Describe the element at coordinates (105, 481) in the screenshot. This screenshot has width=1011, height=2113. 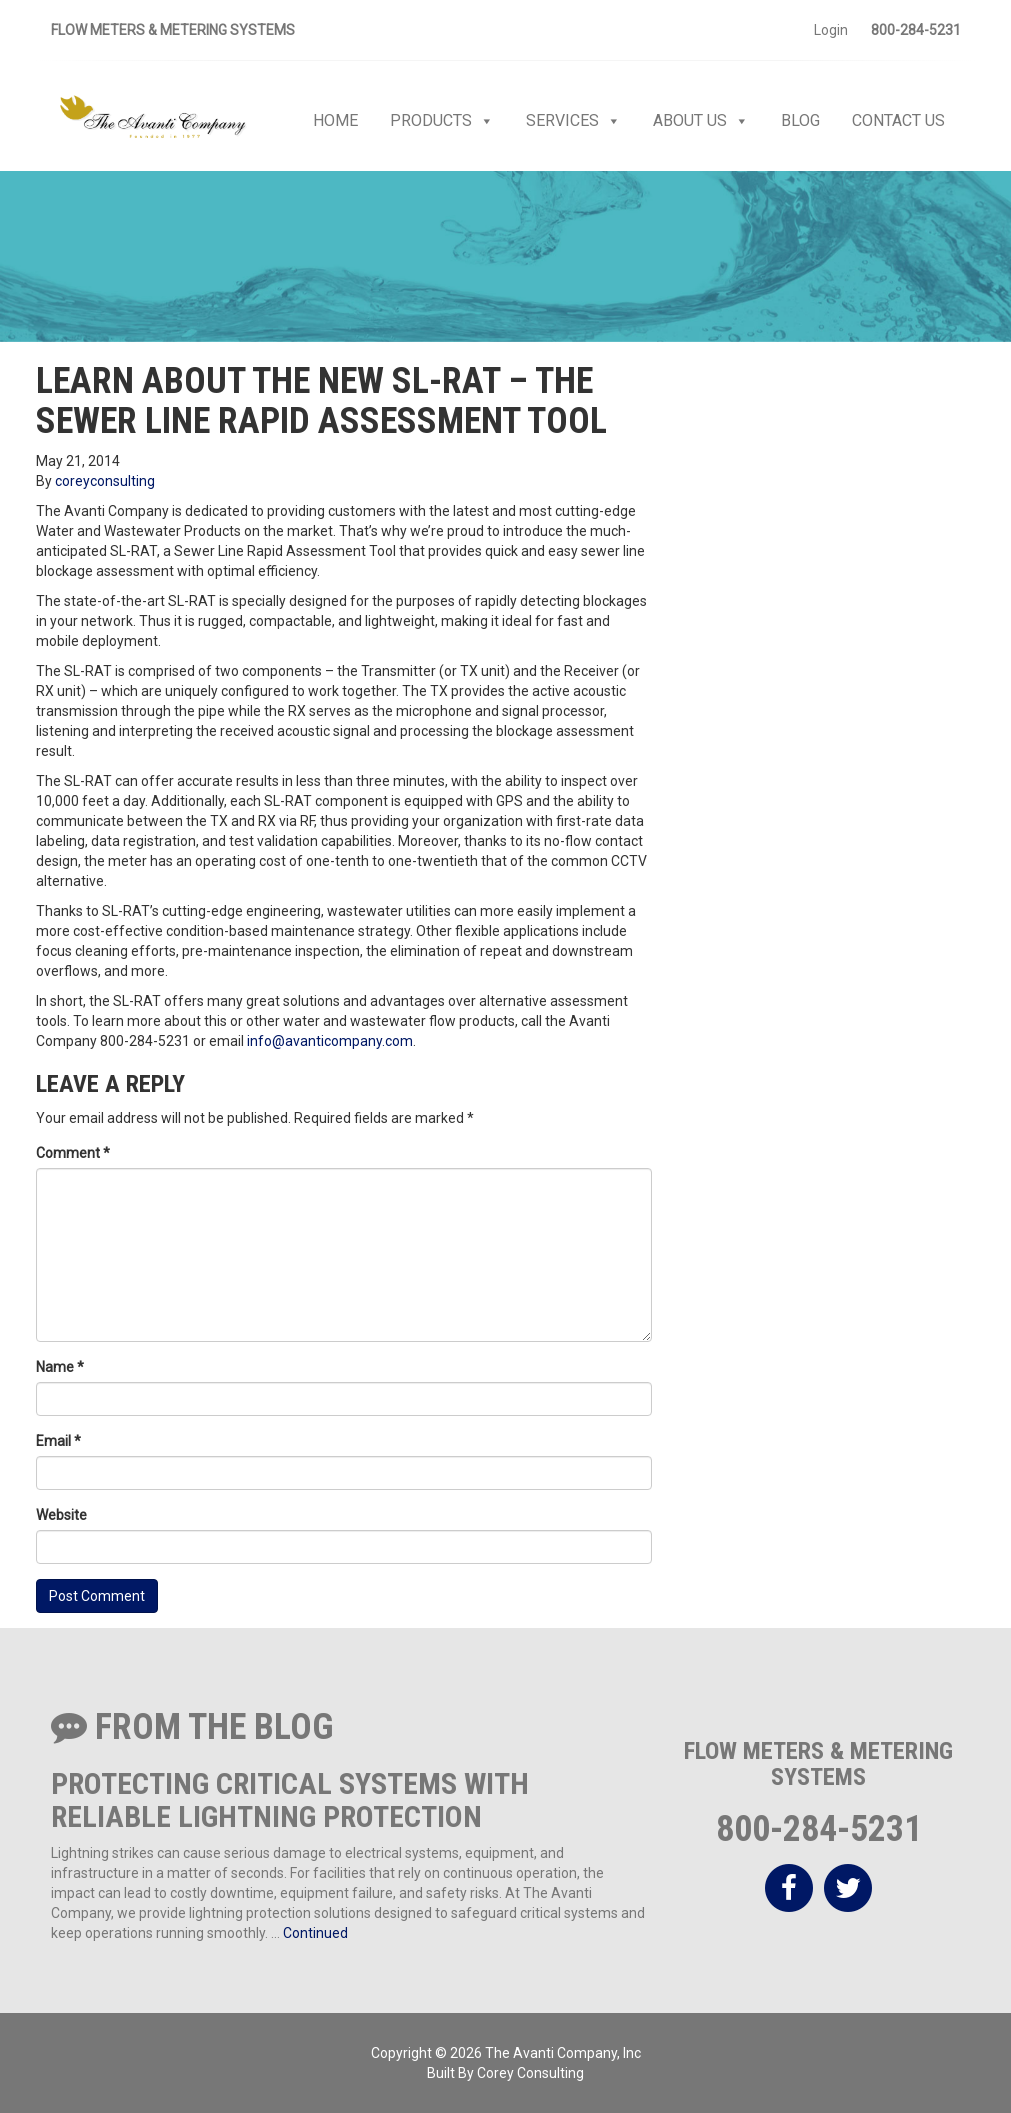
I see `coreyconsulting` at that location.